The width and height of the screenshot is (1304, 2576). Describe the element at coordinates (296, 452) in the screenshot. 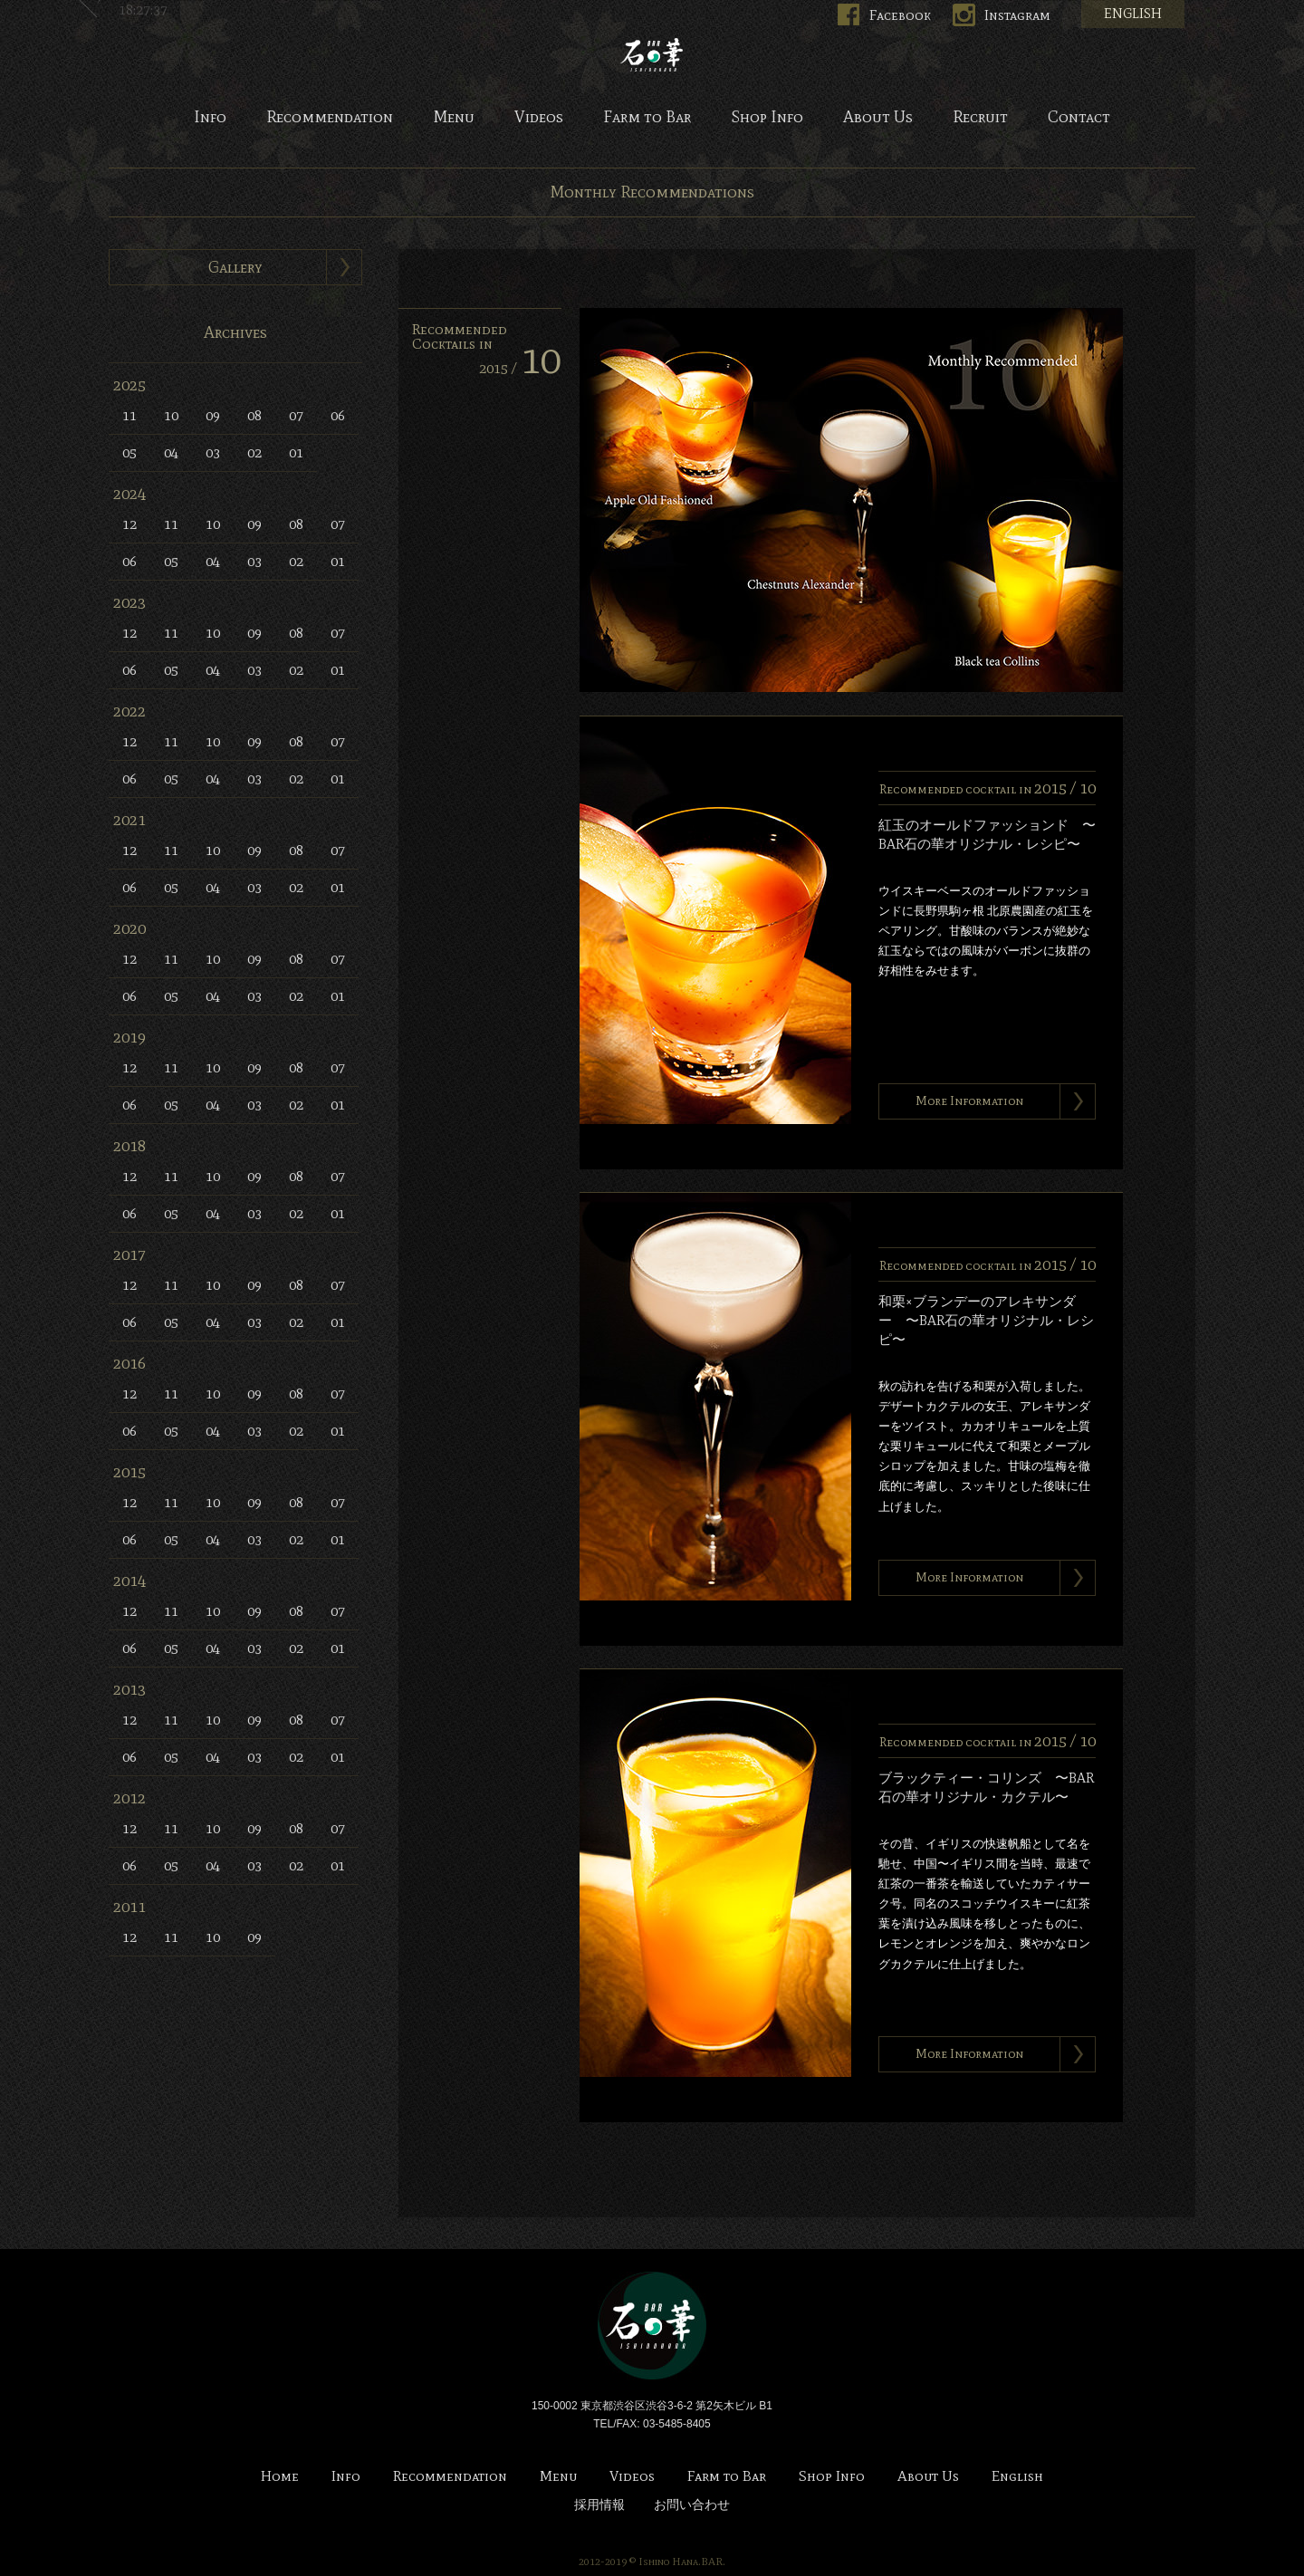

I see `01` at that location.